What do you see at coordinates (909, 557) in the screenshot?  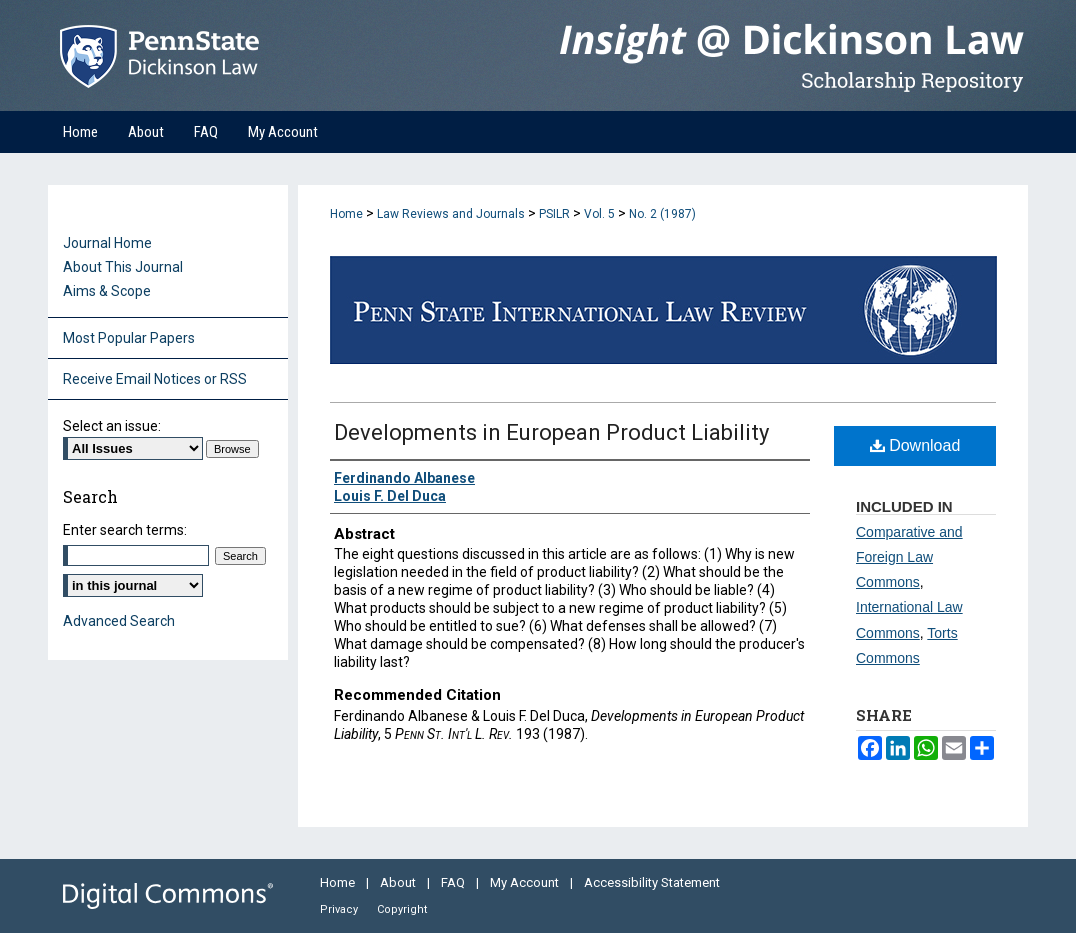 I see `Comparative and Foreign Law Commons` at bounding box center [909, 557].